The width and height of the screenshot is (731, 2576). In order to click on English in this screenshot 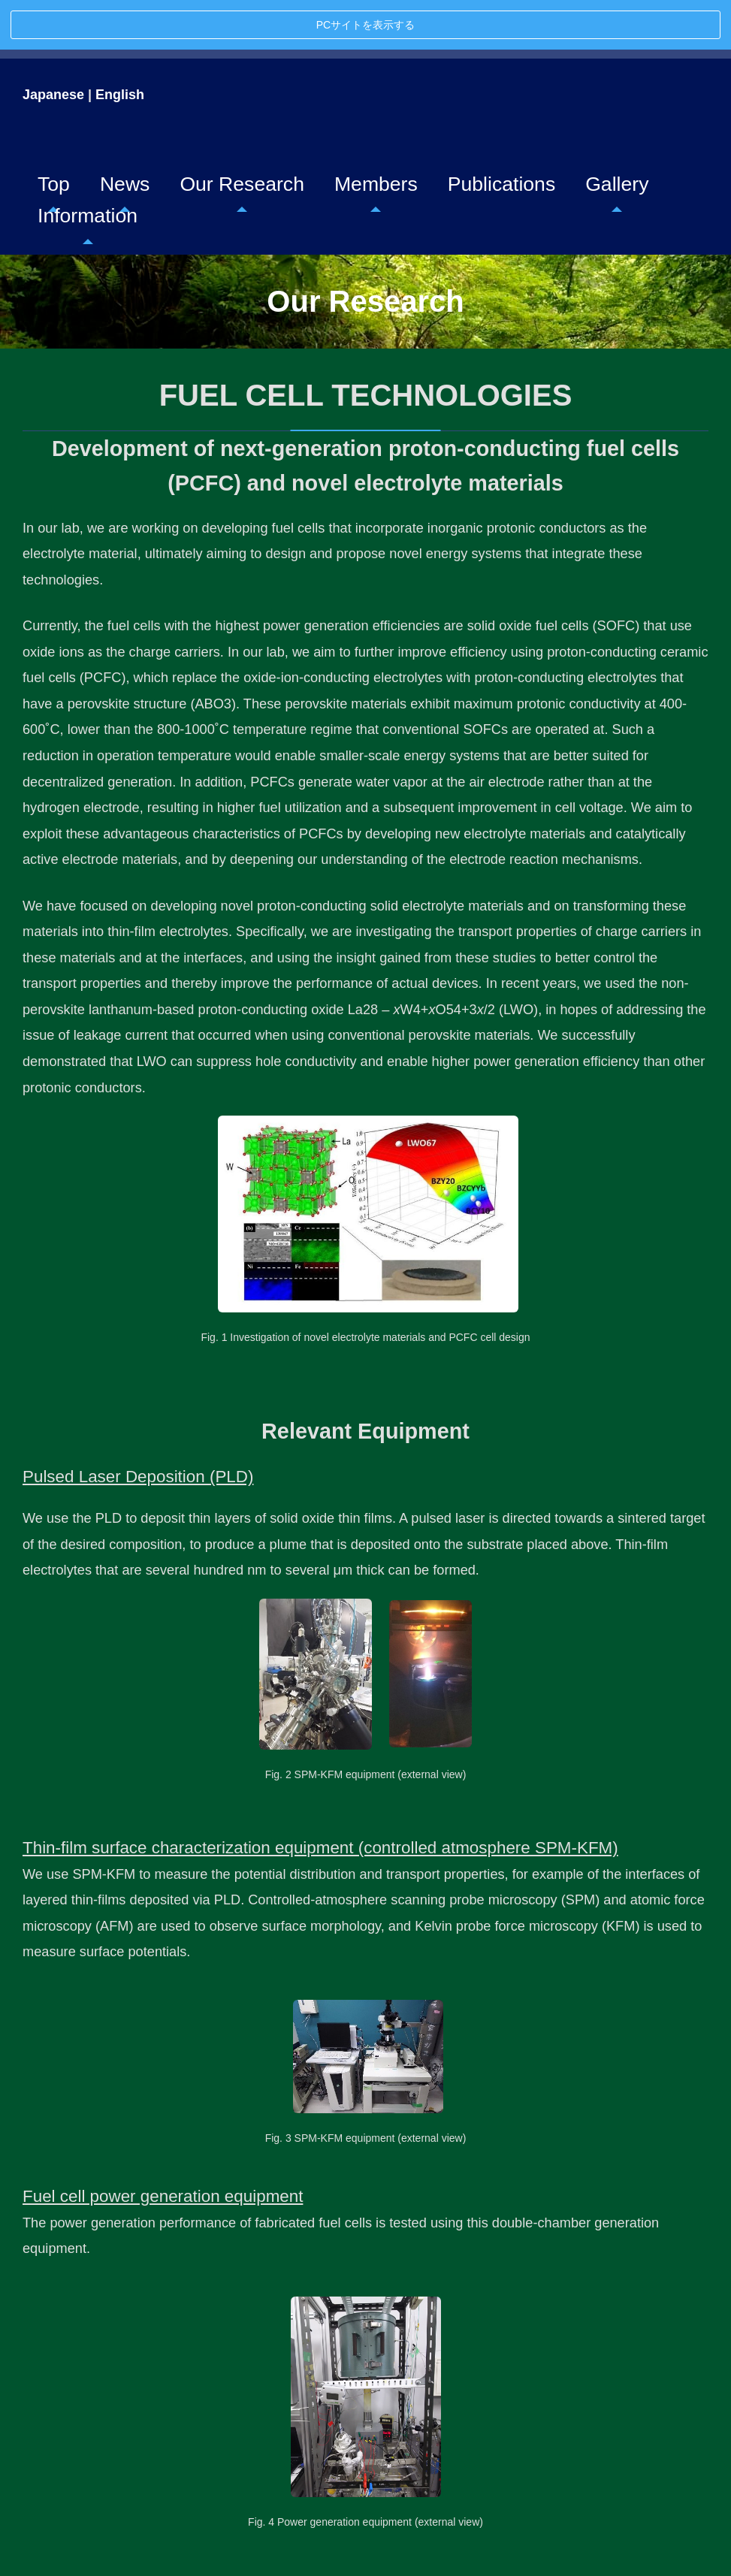, I will do `click(119, 45)`.